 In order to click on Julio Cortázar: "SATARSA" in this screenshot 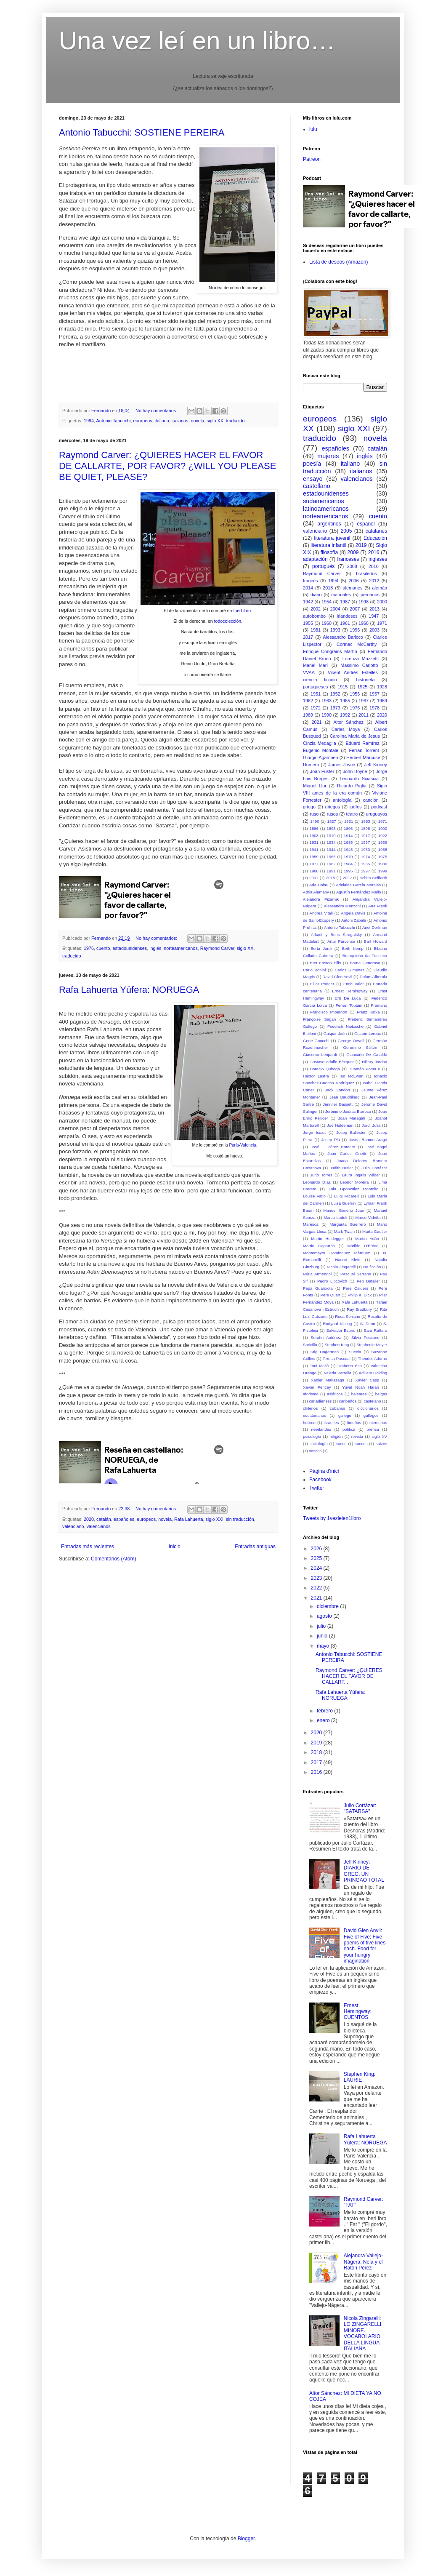, I will do `click(360, 1808)`.